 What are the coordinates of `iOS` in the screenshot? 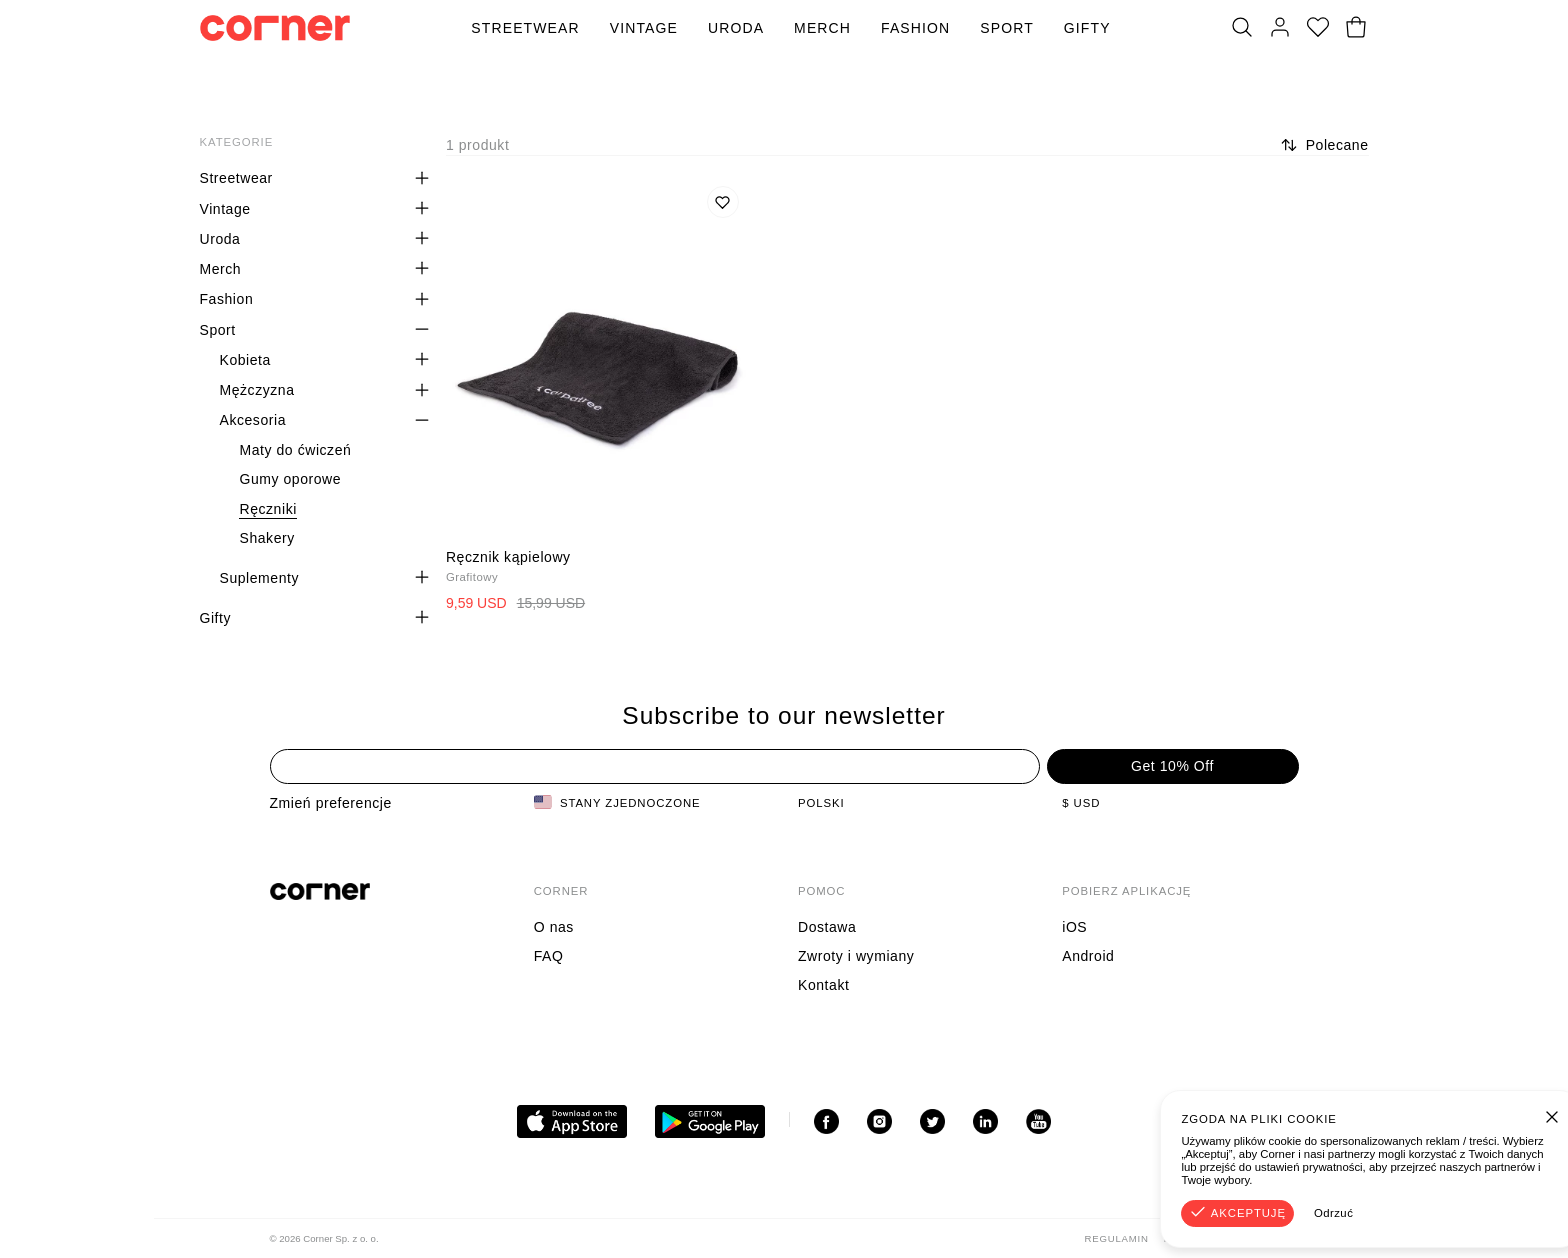 It's located at (1074, 927).